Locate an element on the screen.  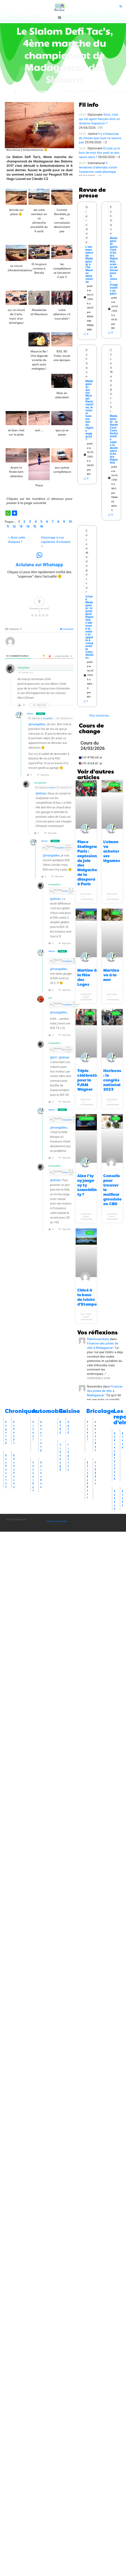
Chroniques is located at coordinates (21, 1411).